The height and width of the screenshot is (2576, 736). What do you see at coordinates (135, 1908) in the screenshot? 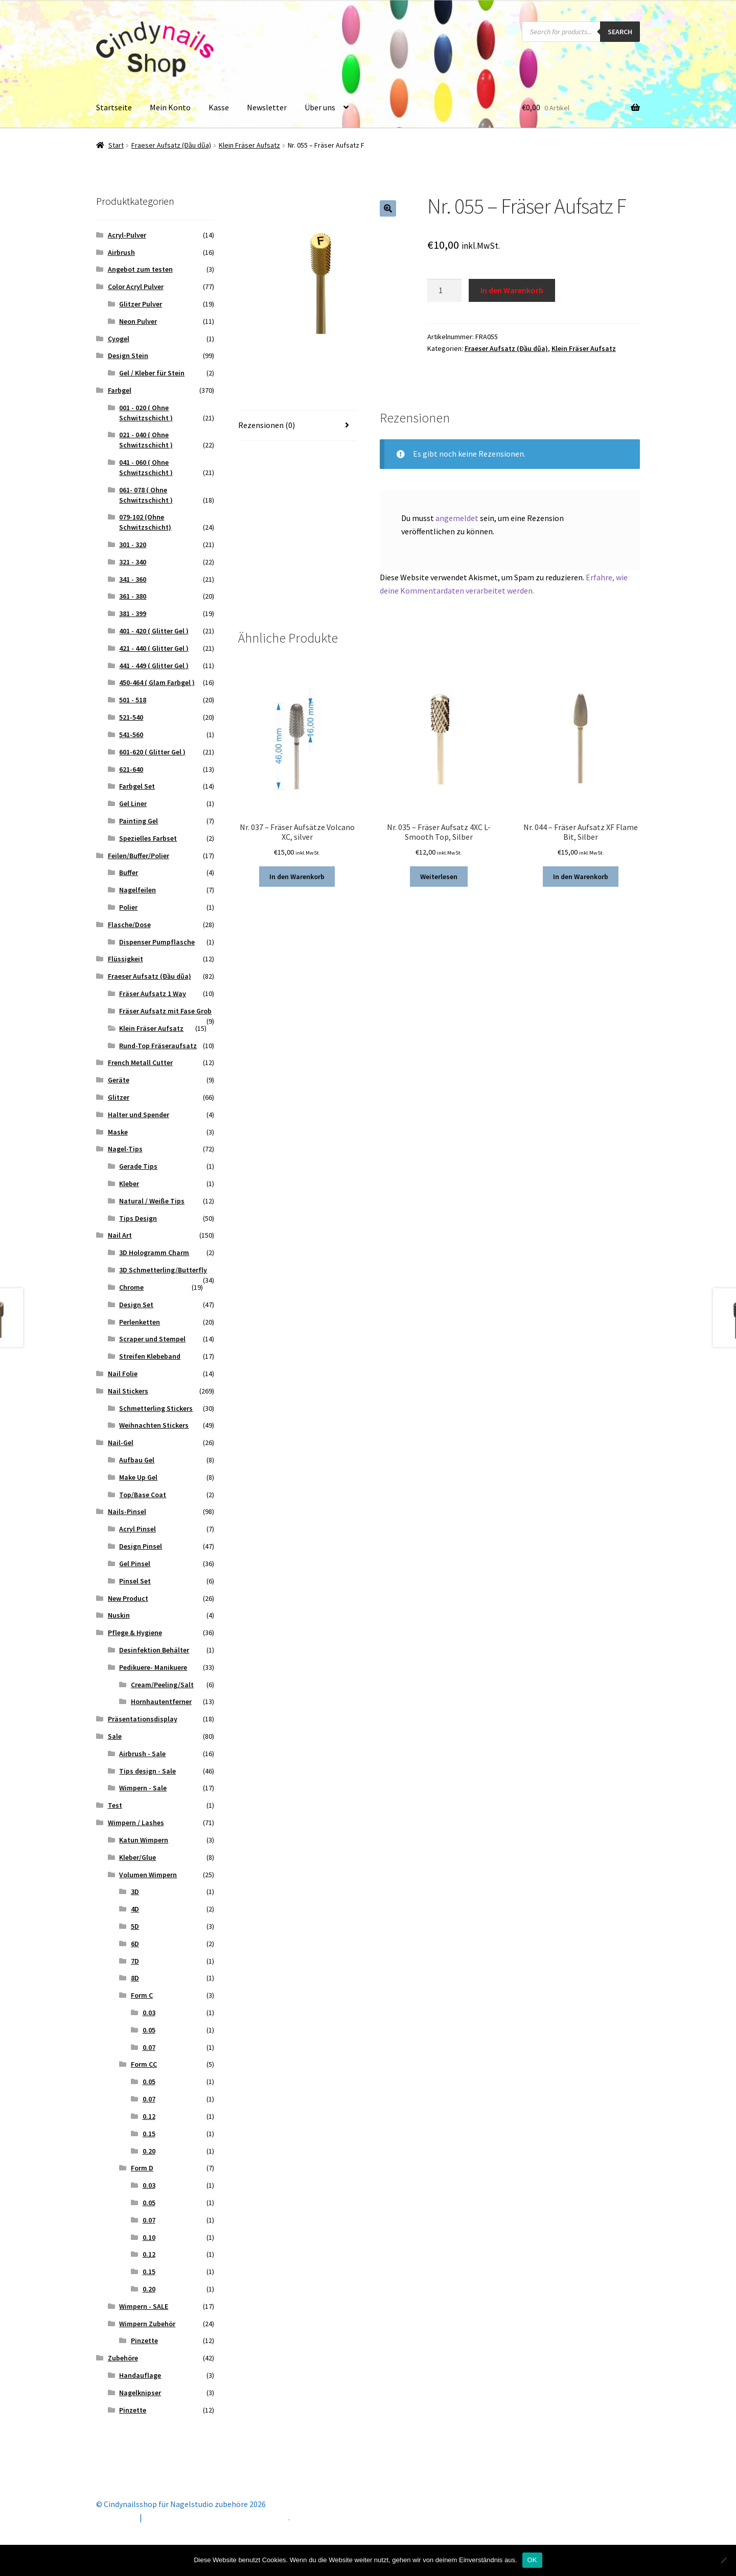
I see `4D` at bounding box center [135, 1908].